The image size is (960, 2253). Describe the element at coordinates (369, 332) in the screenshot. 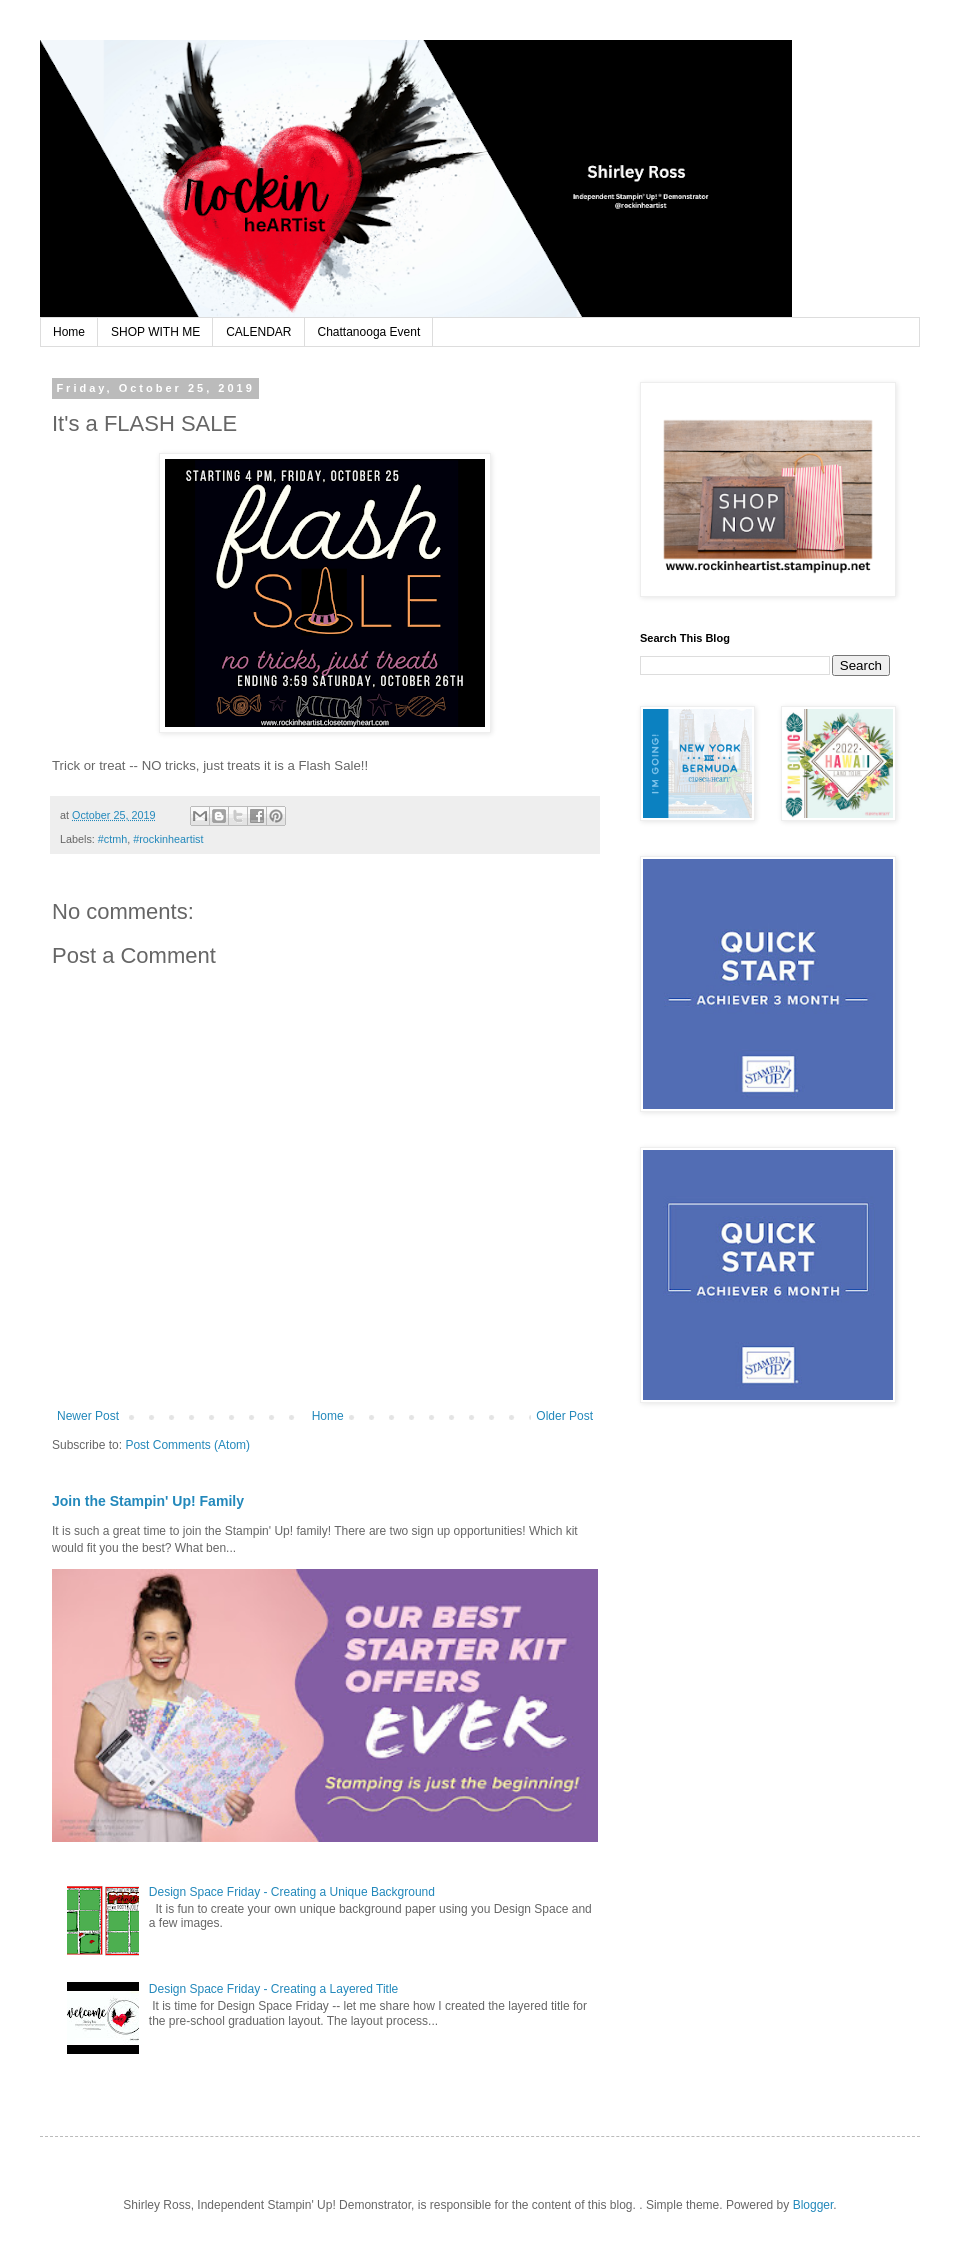

I see `Chattanooga Event` at that location.